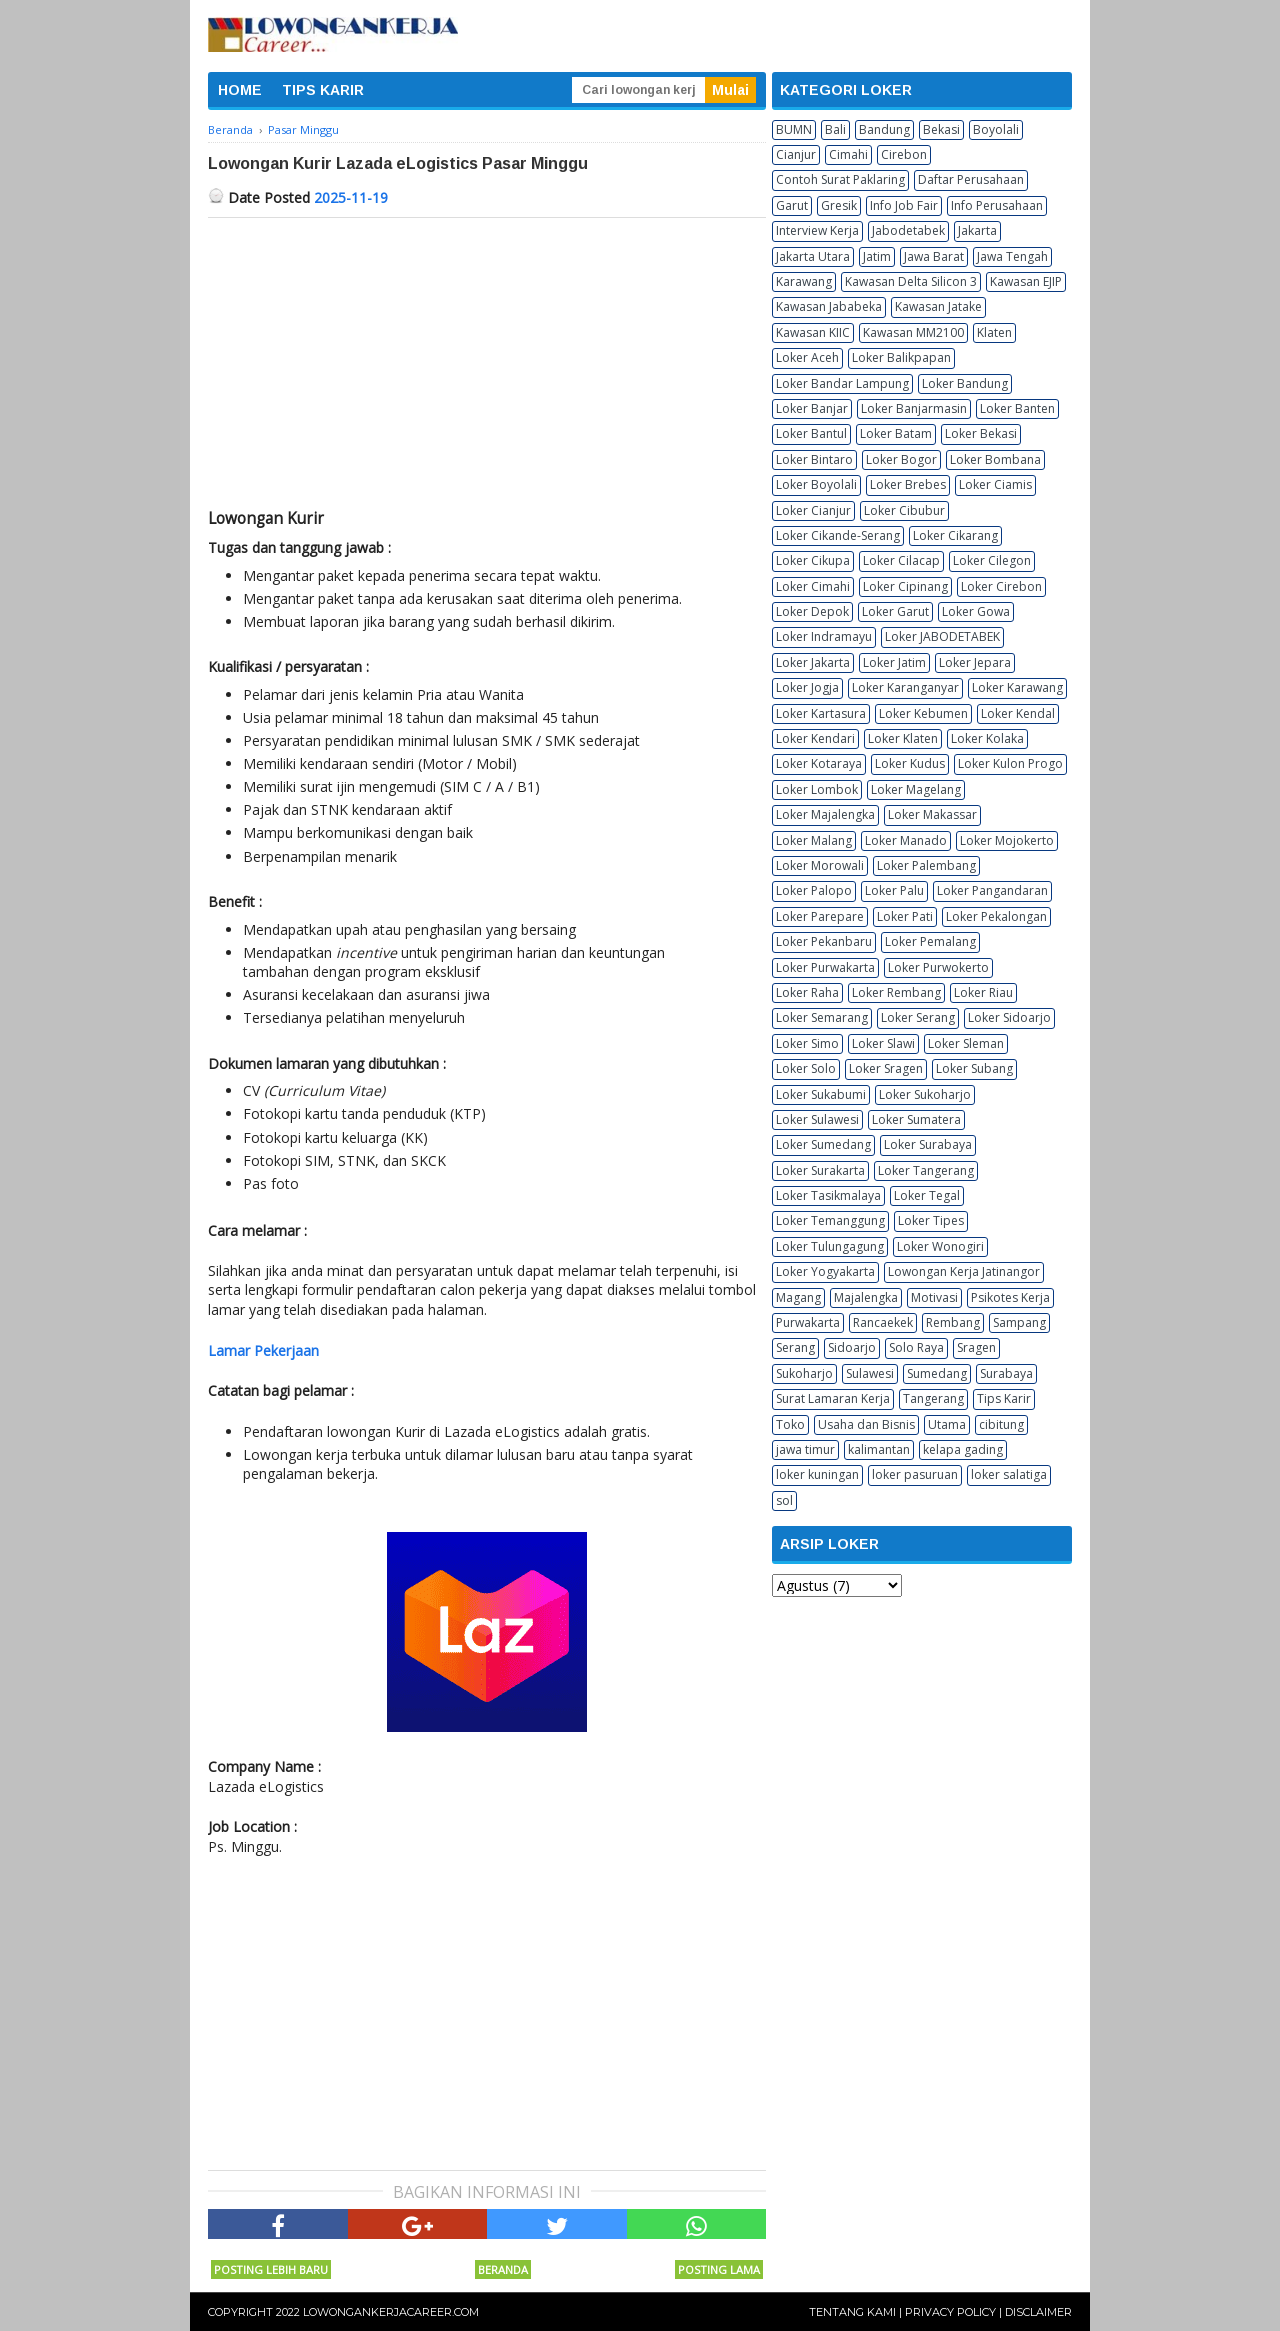  I want to click on Loker Solo, so click(806, 1068).